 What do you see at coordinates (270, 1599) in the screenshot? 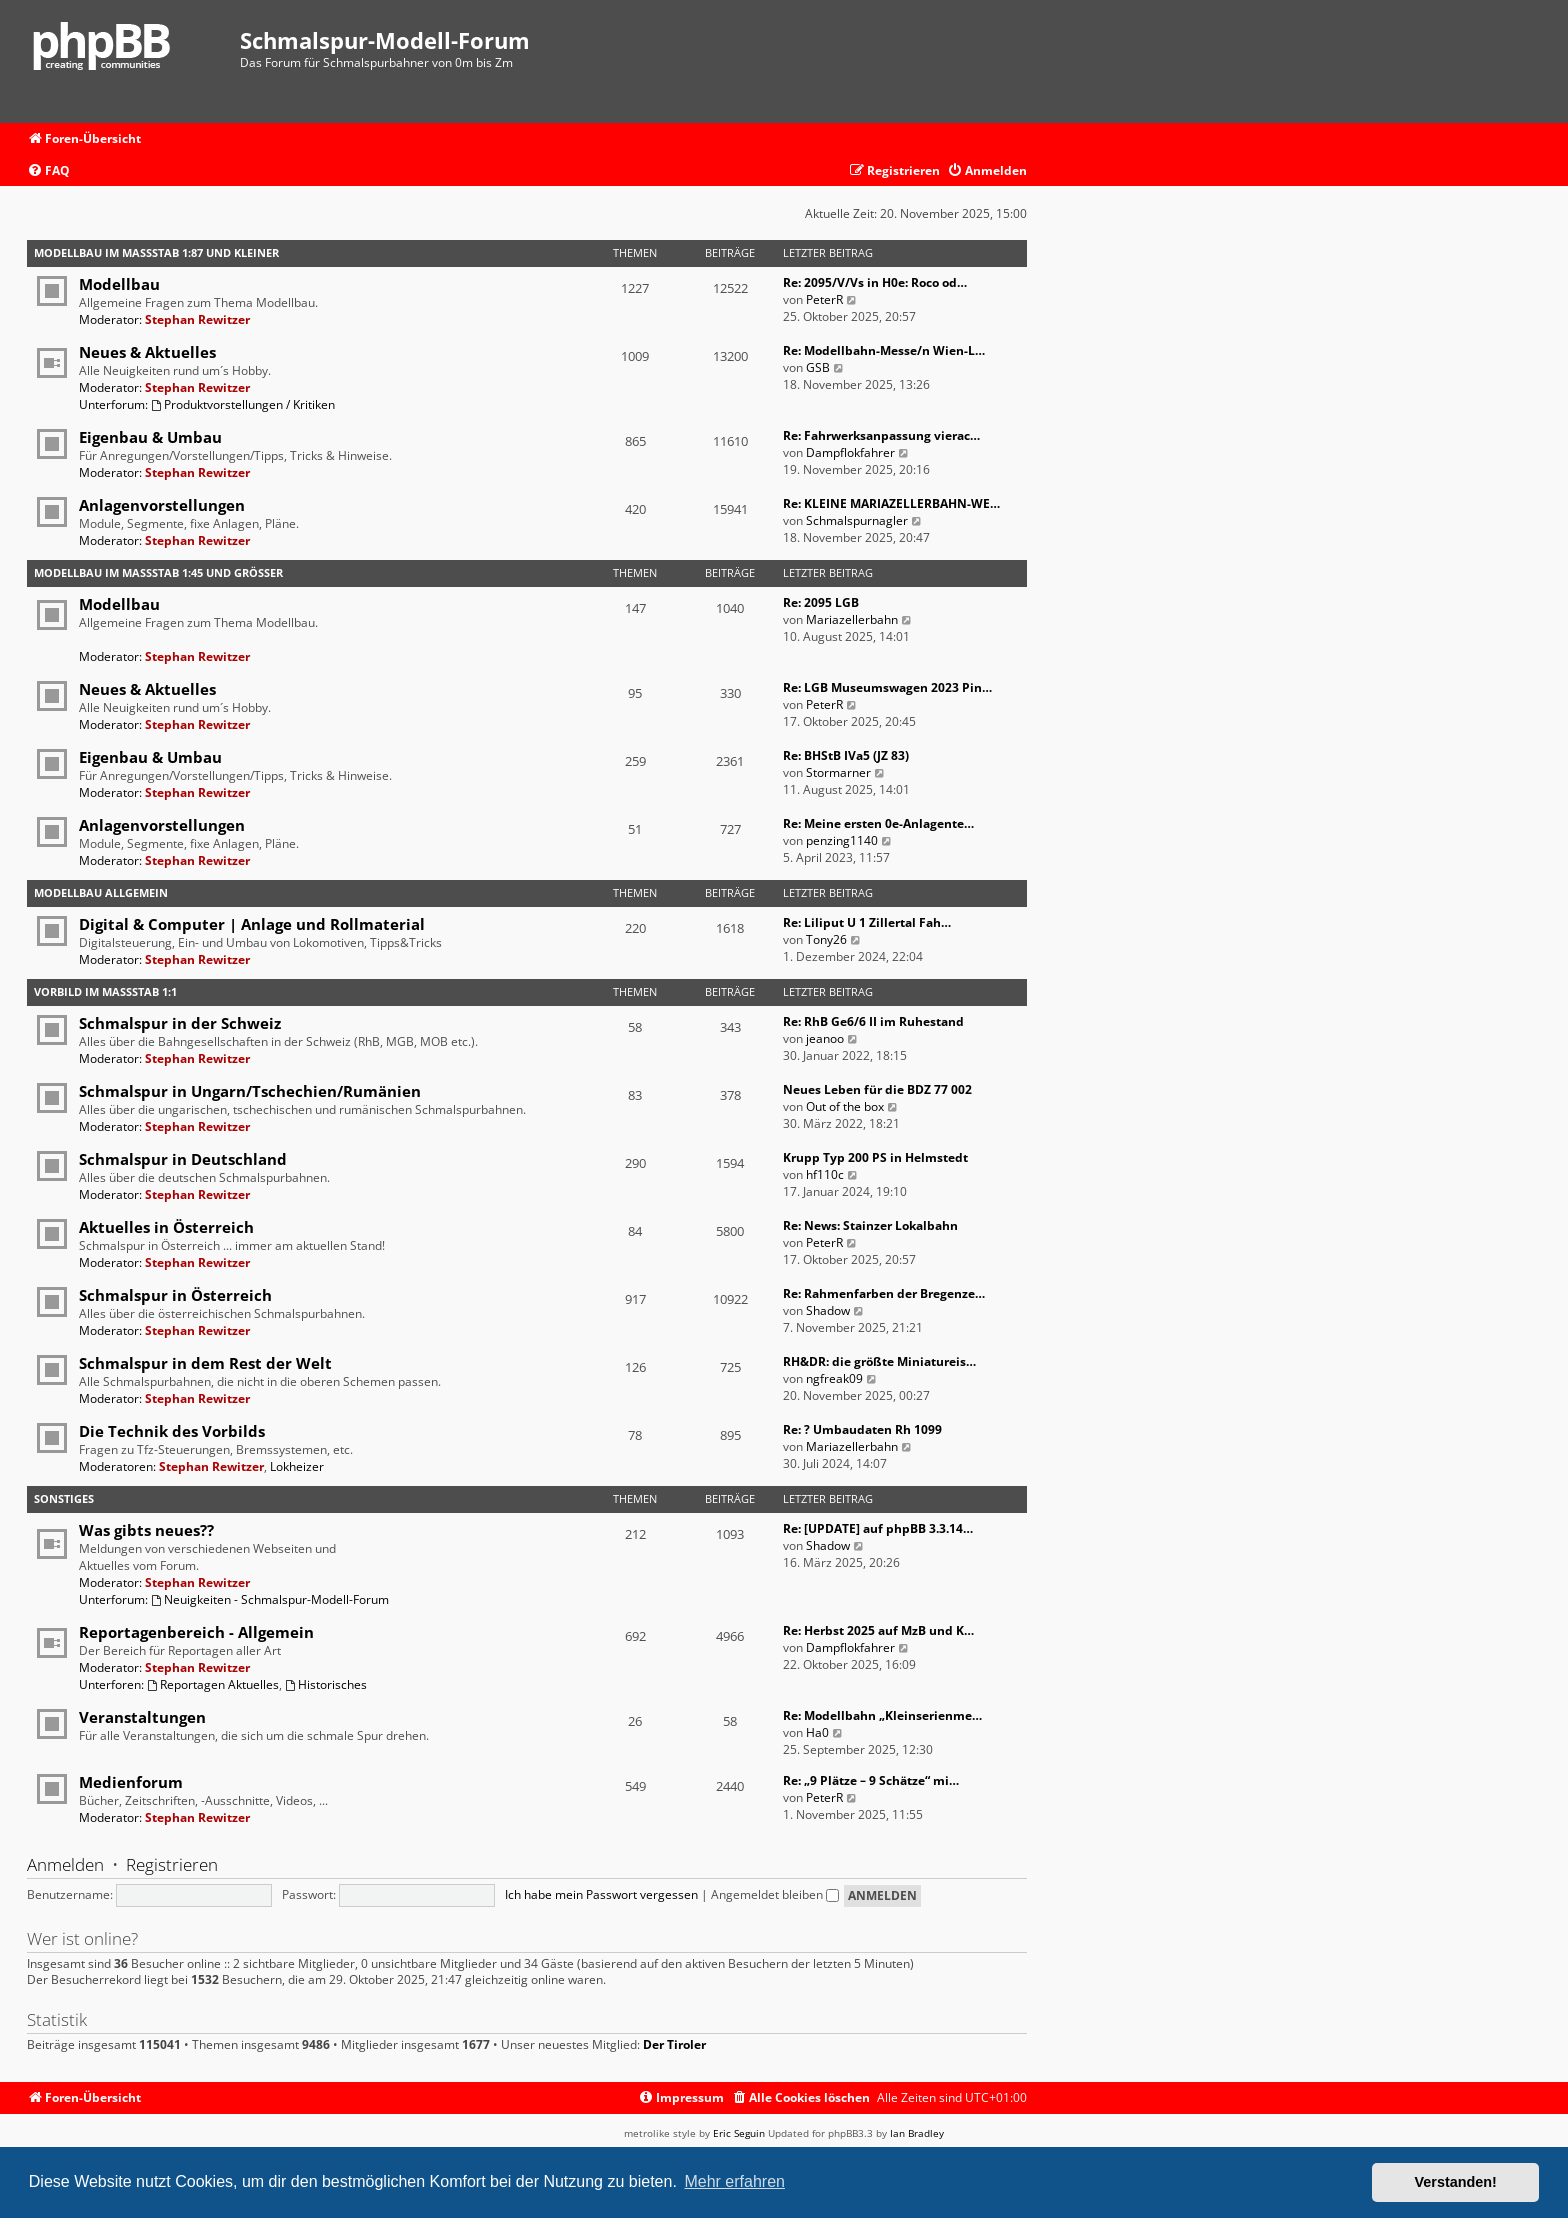
I see `Neuigkeiten - Schmalspur-Modell-Forum` at bounding box center [270, 1599].